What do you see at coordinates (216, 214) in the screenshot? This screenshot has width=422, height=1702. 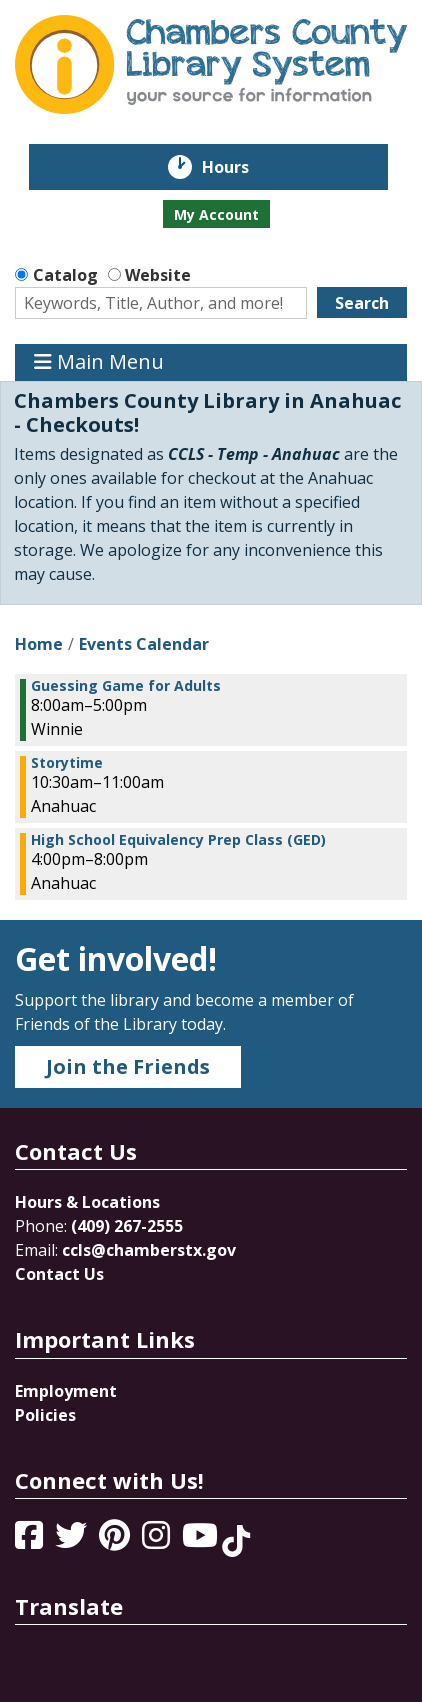 I see `My Account` at bounding box center [216, 214].